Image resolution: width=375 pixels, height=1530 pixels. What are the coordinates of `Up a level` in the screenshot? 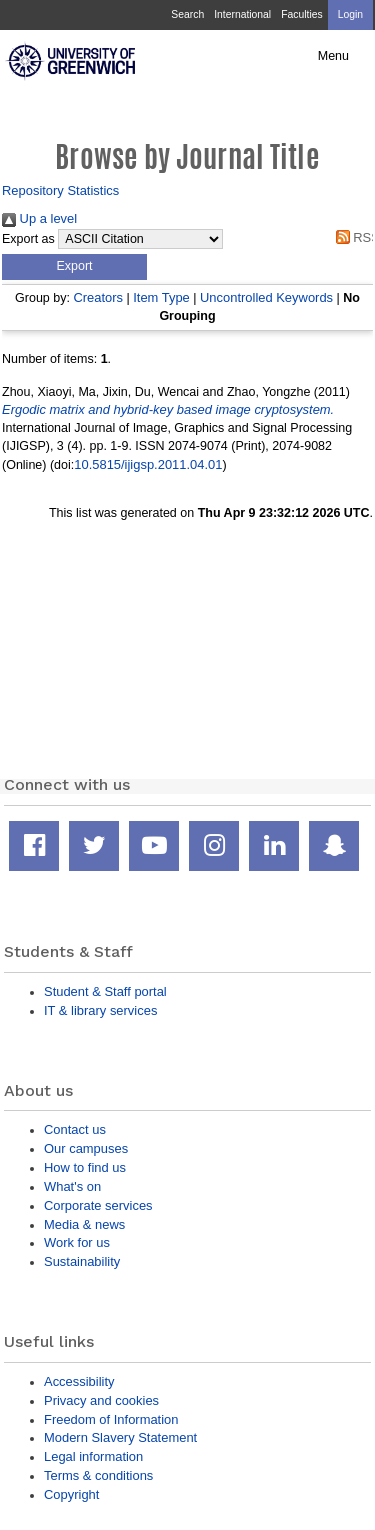 It's located at (39, 218).